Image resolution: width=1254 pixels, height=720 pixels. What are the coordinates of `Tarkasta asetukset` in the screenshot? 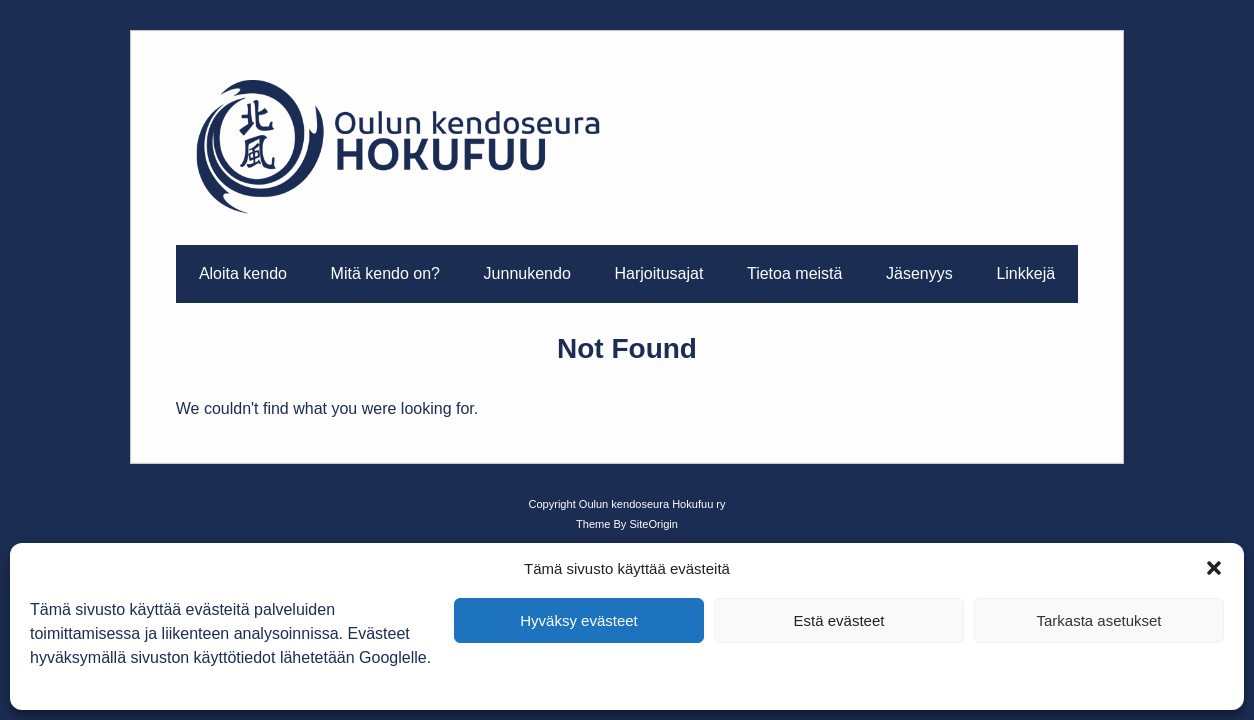 It's located at (1098, 620).